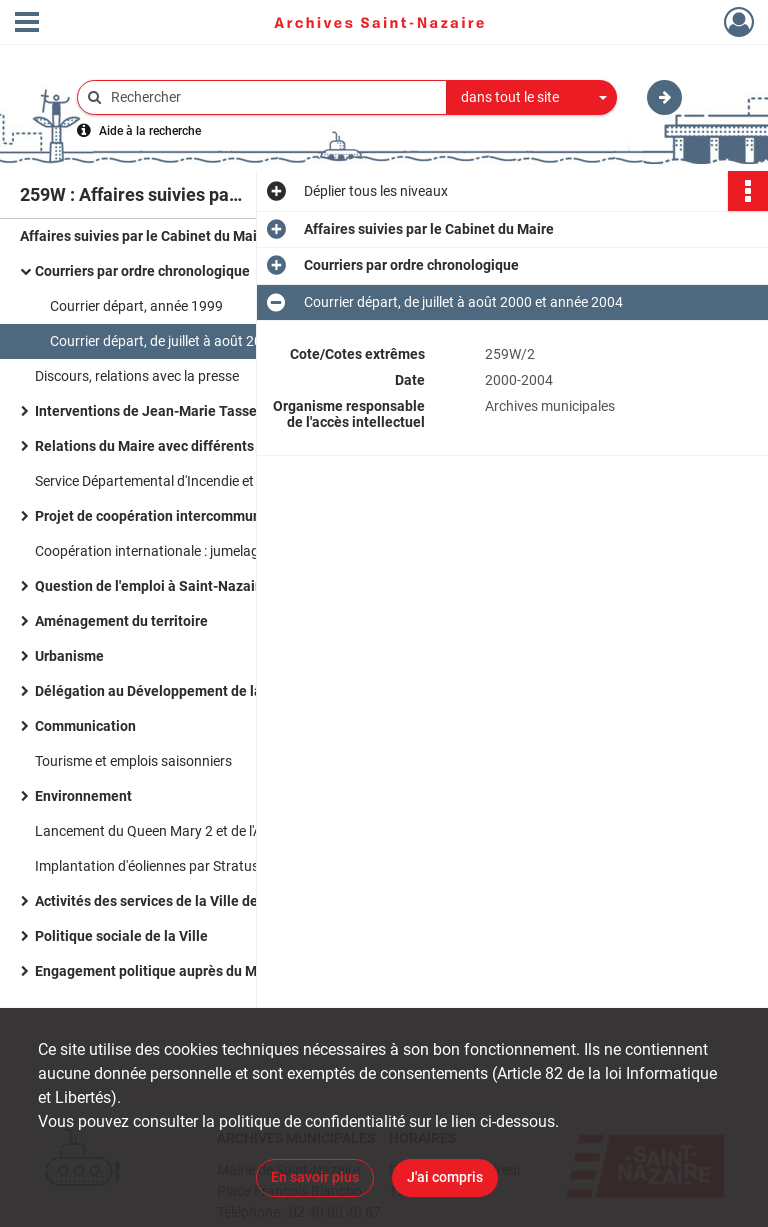 The height and width of the screenshot is (1227, 768). Describe the element at coordinates (445, 1177) in the screenshot. I see `J'ai compris` at that location.